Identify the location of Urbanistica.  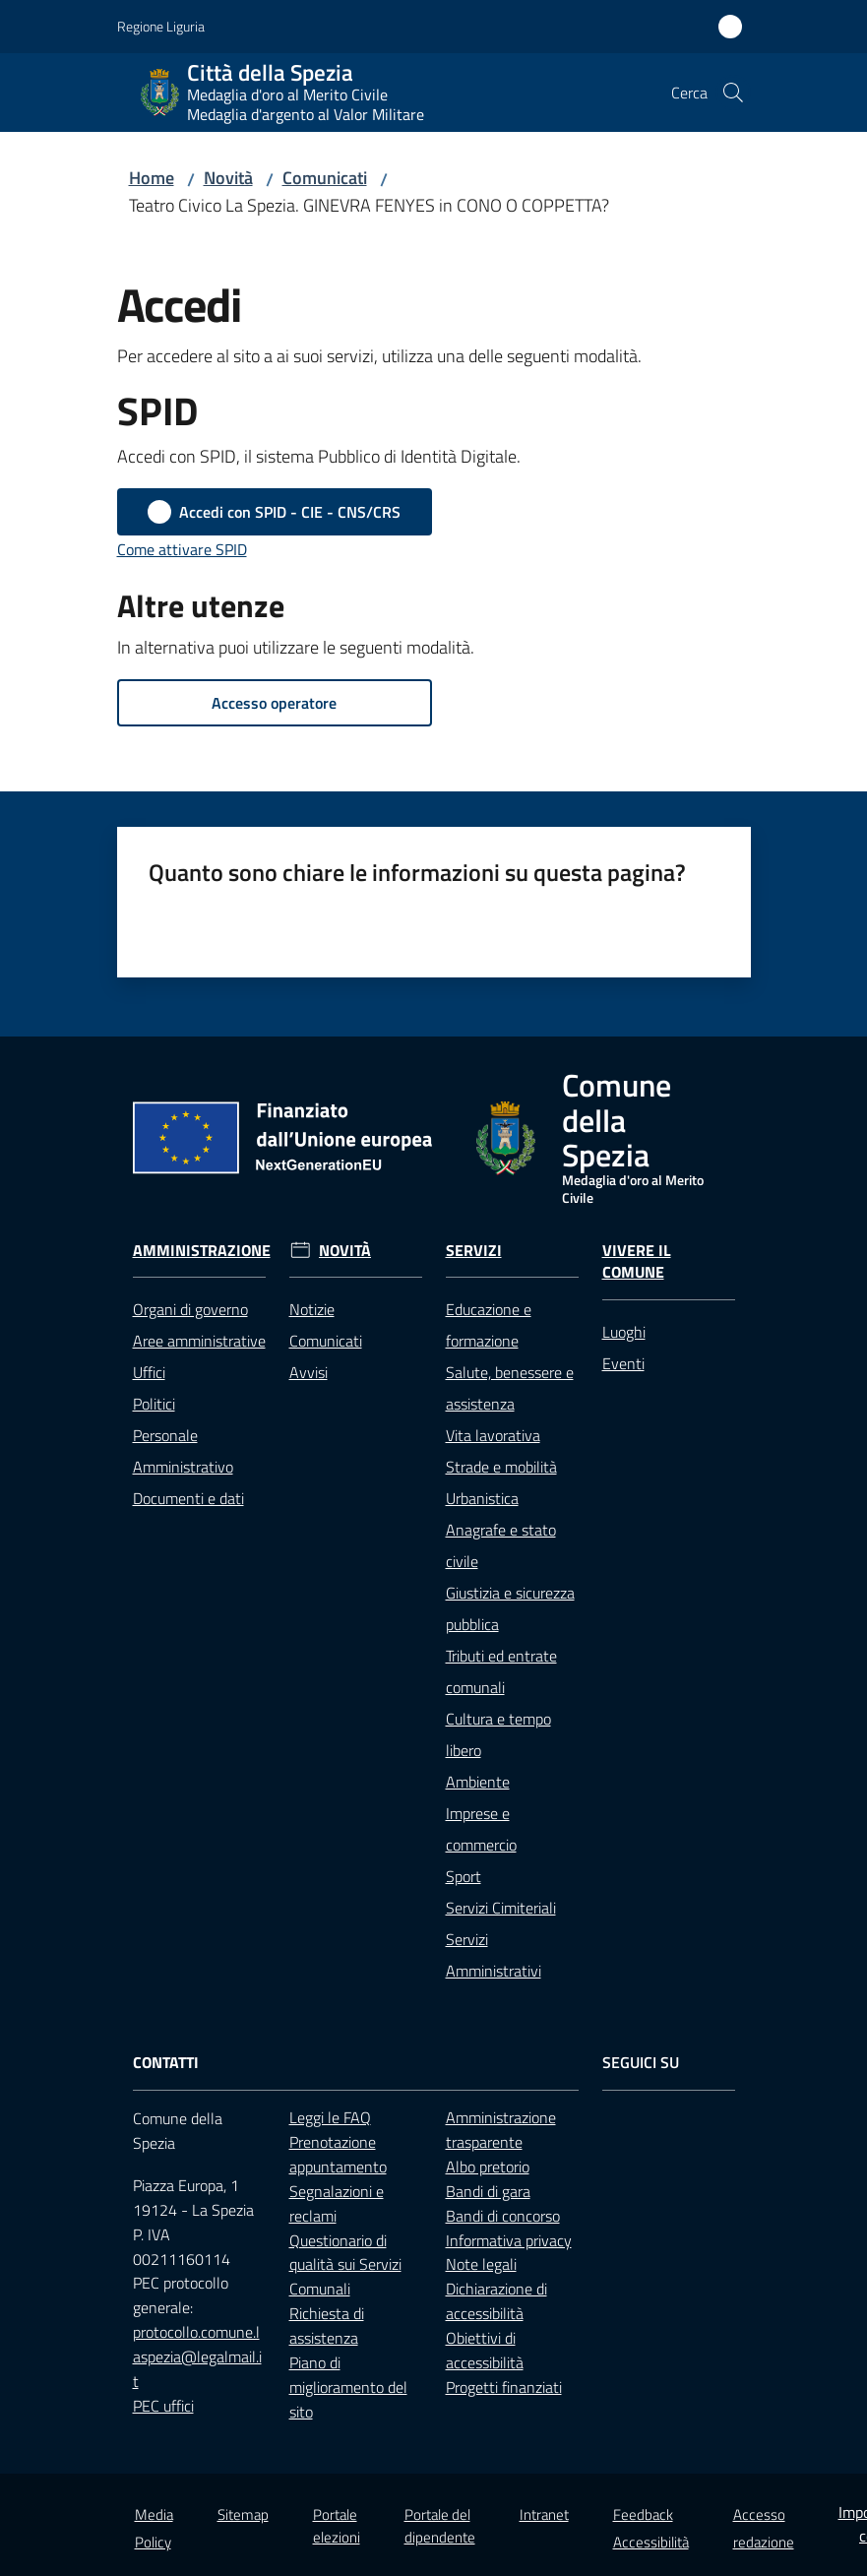
(482, 1498).